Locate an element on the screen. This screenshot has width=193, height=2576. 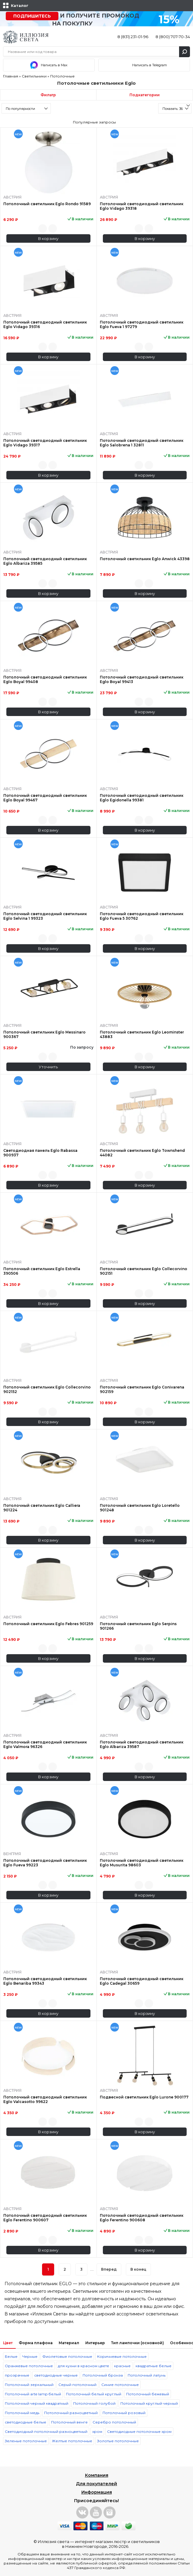
Цвет is located at coordinates (8, 2343).